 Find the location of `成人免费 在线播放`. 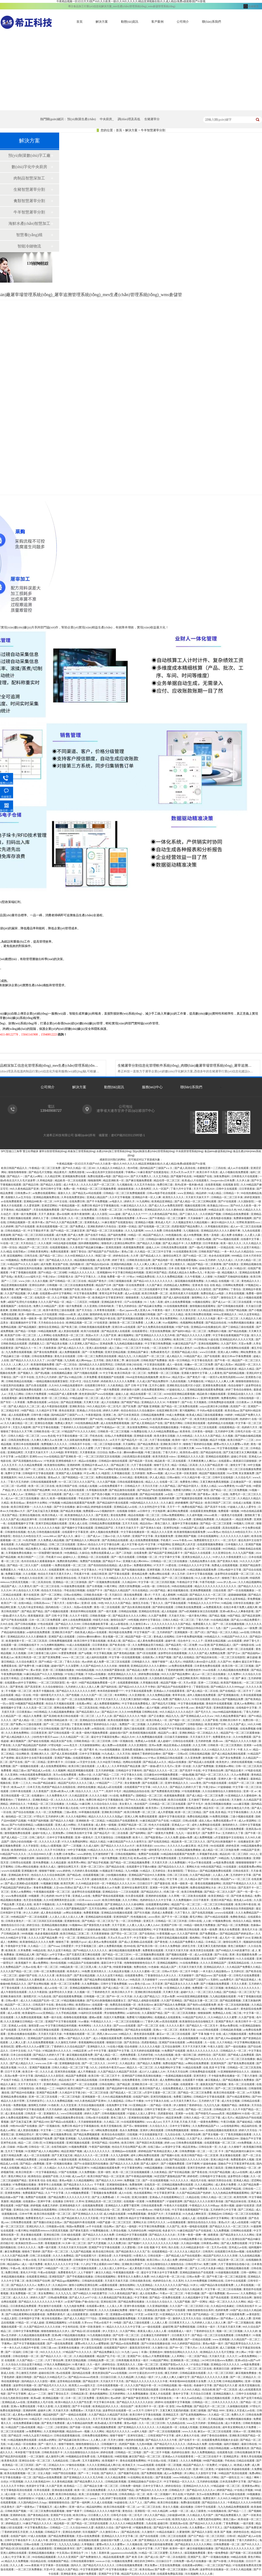

成人免费 在线播放 is located at coordinates (232, 1235).